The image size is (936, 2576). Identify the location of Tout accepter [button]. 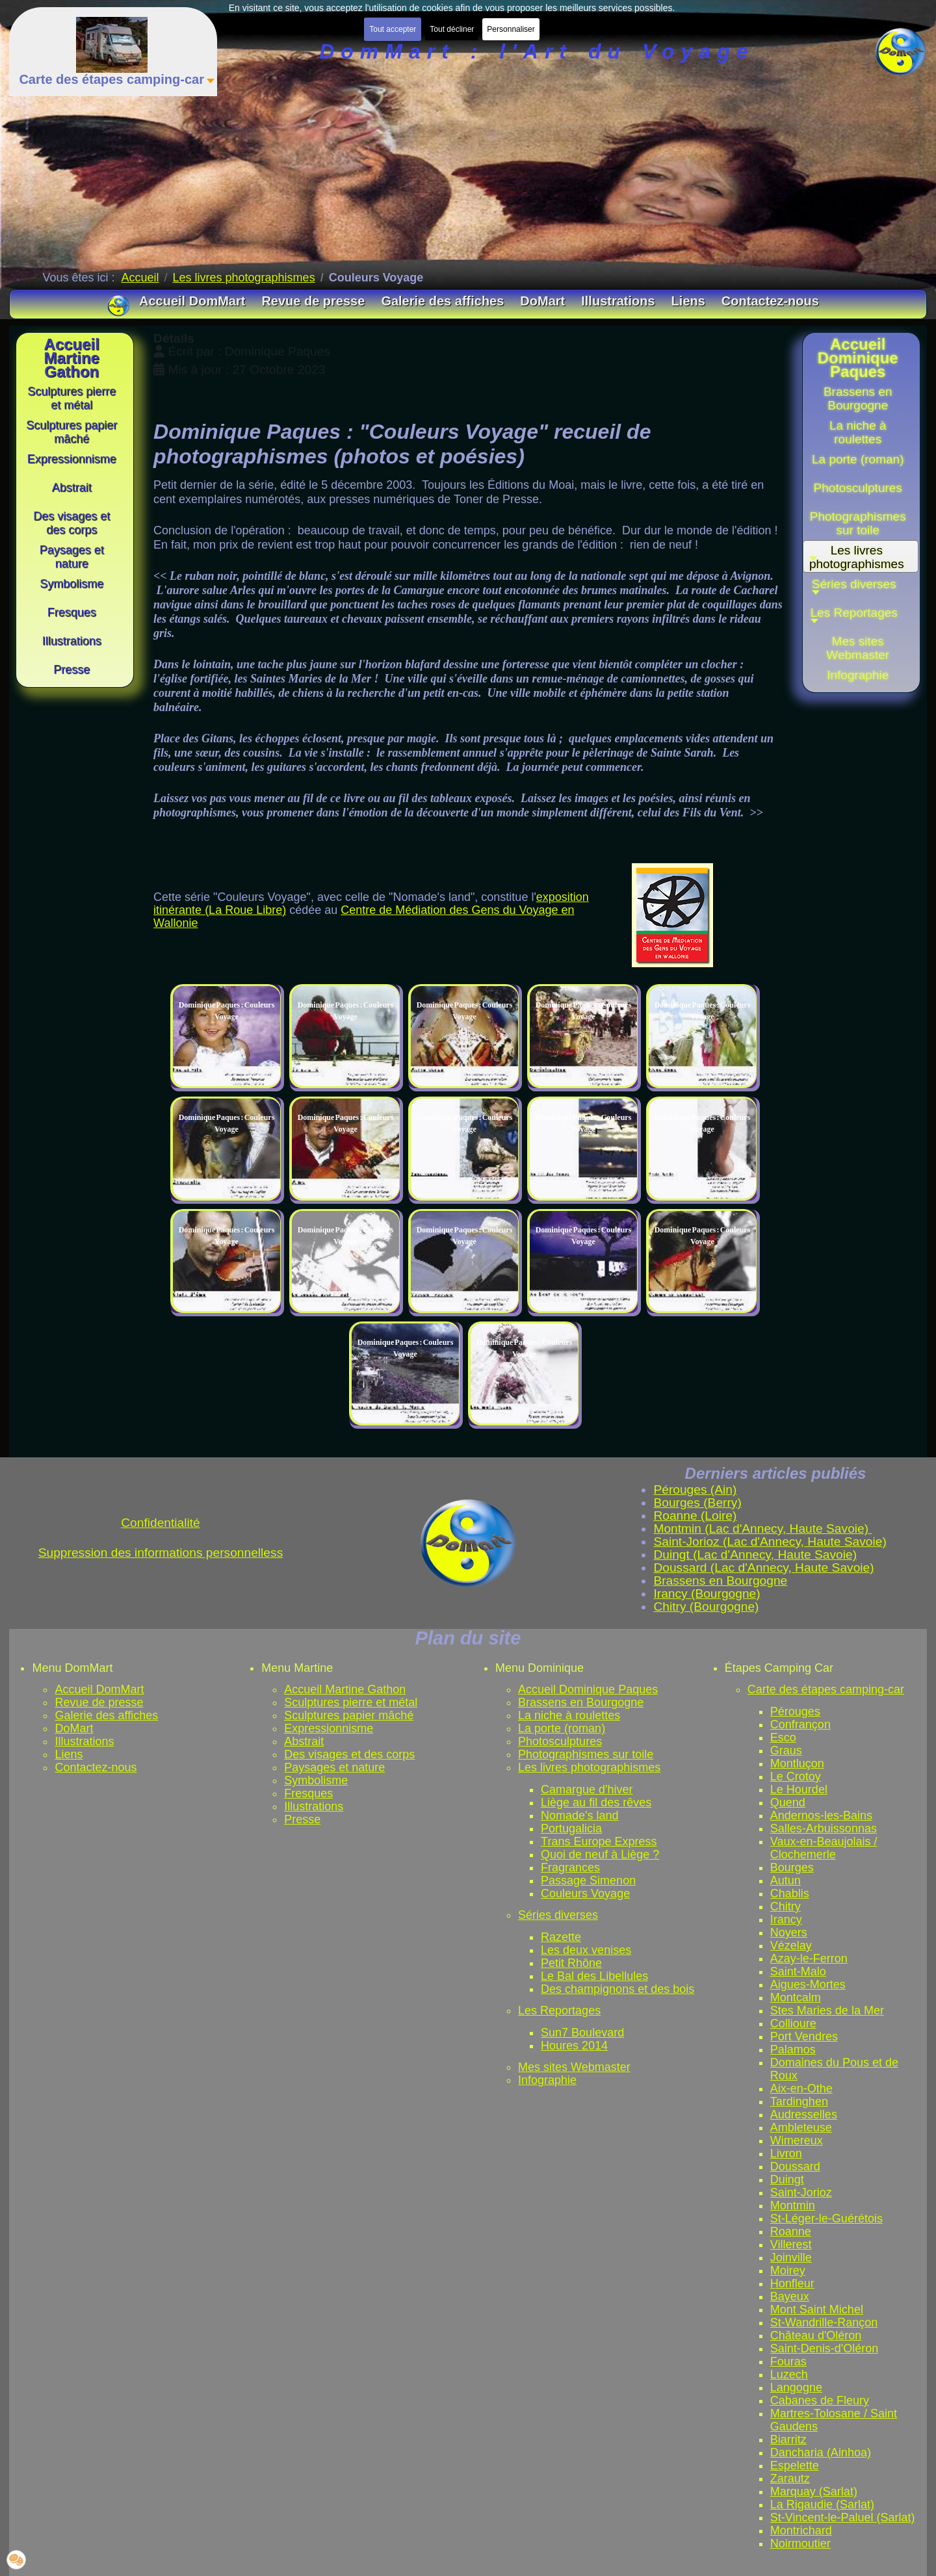
(392, 29).